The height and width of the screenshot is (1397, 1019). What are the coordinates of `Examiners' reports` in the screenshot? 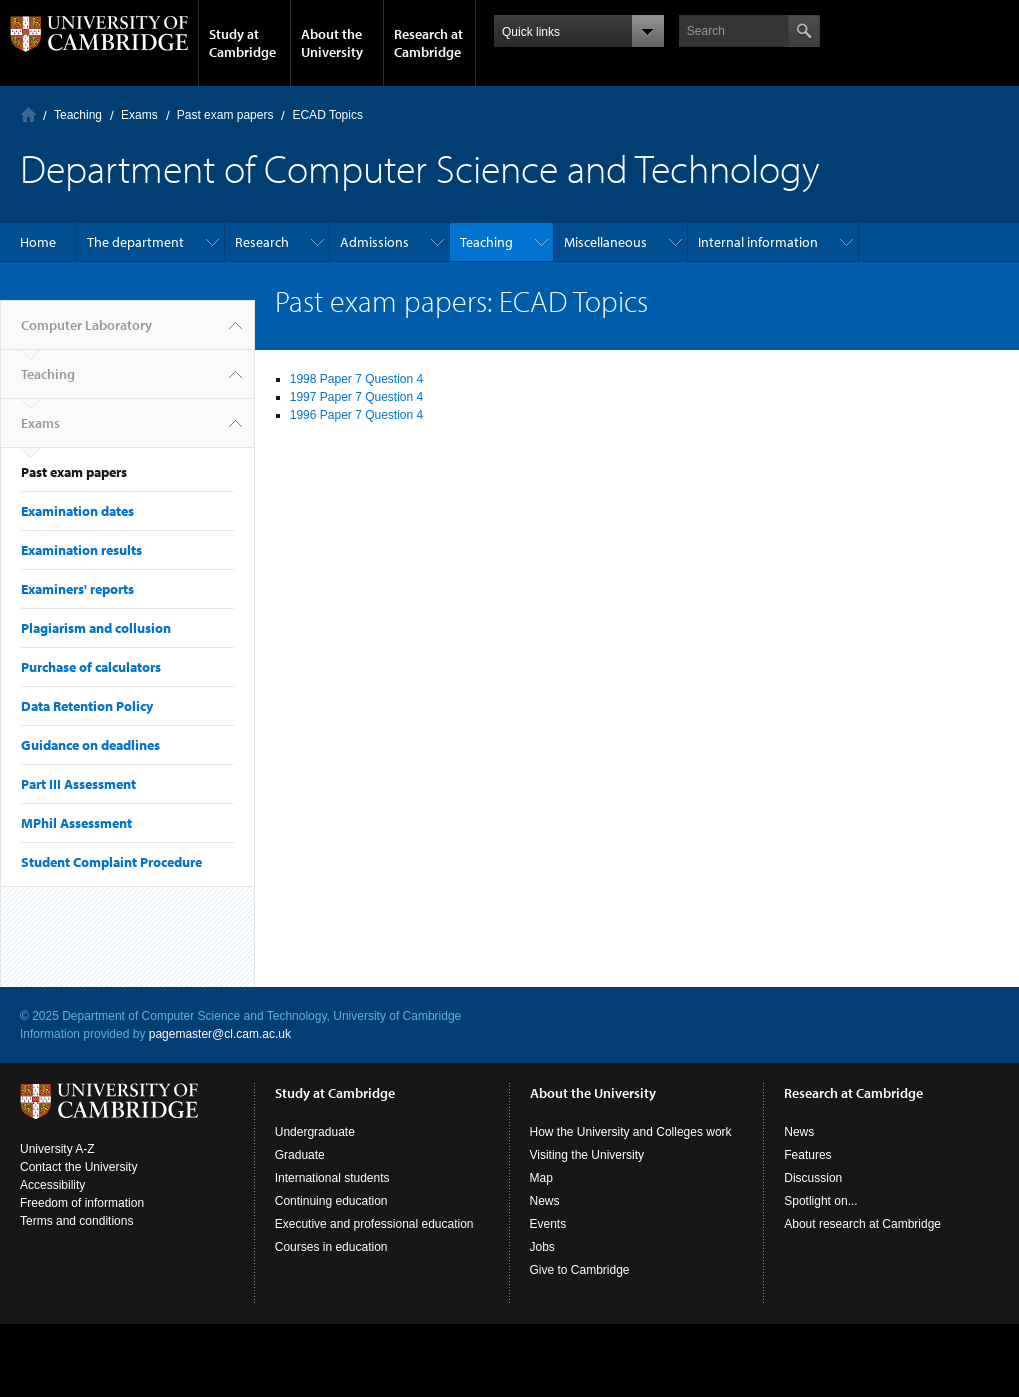 It's located at (77, 589).